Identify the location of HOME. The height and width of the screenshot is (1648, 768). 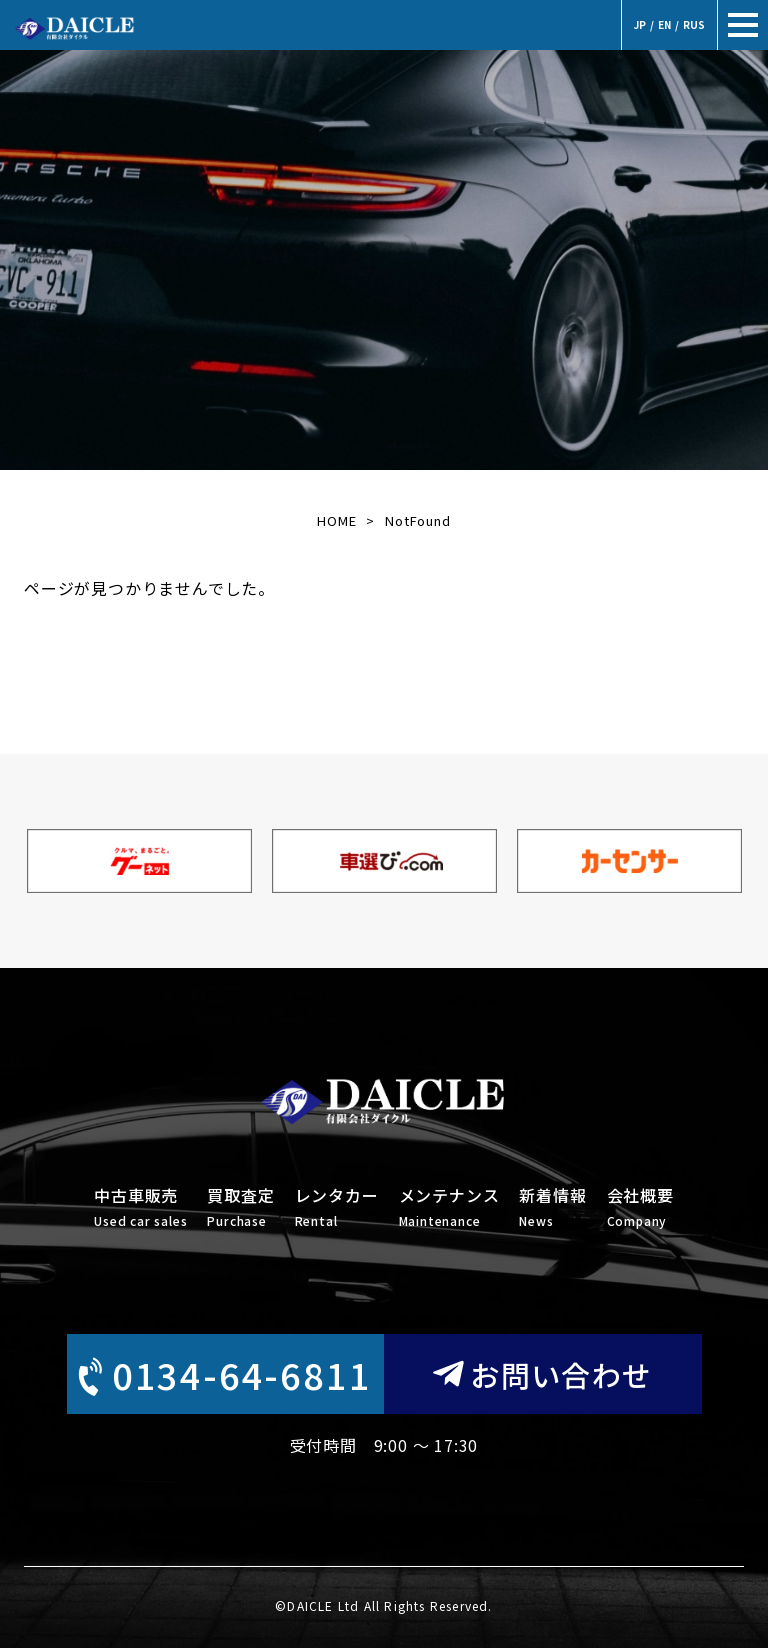
(336, 520).